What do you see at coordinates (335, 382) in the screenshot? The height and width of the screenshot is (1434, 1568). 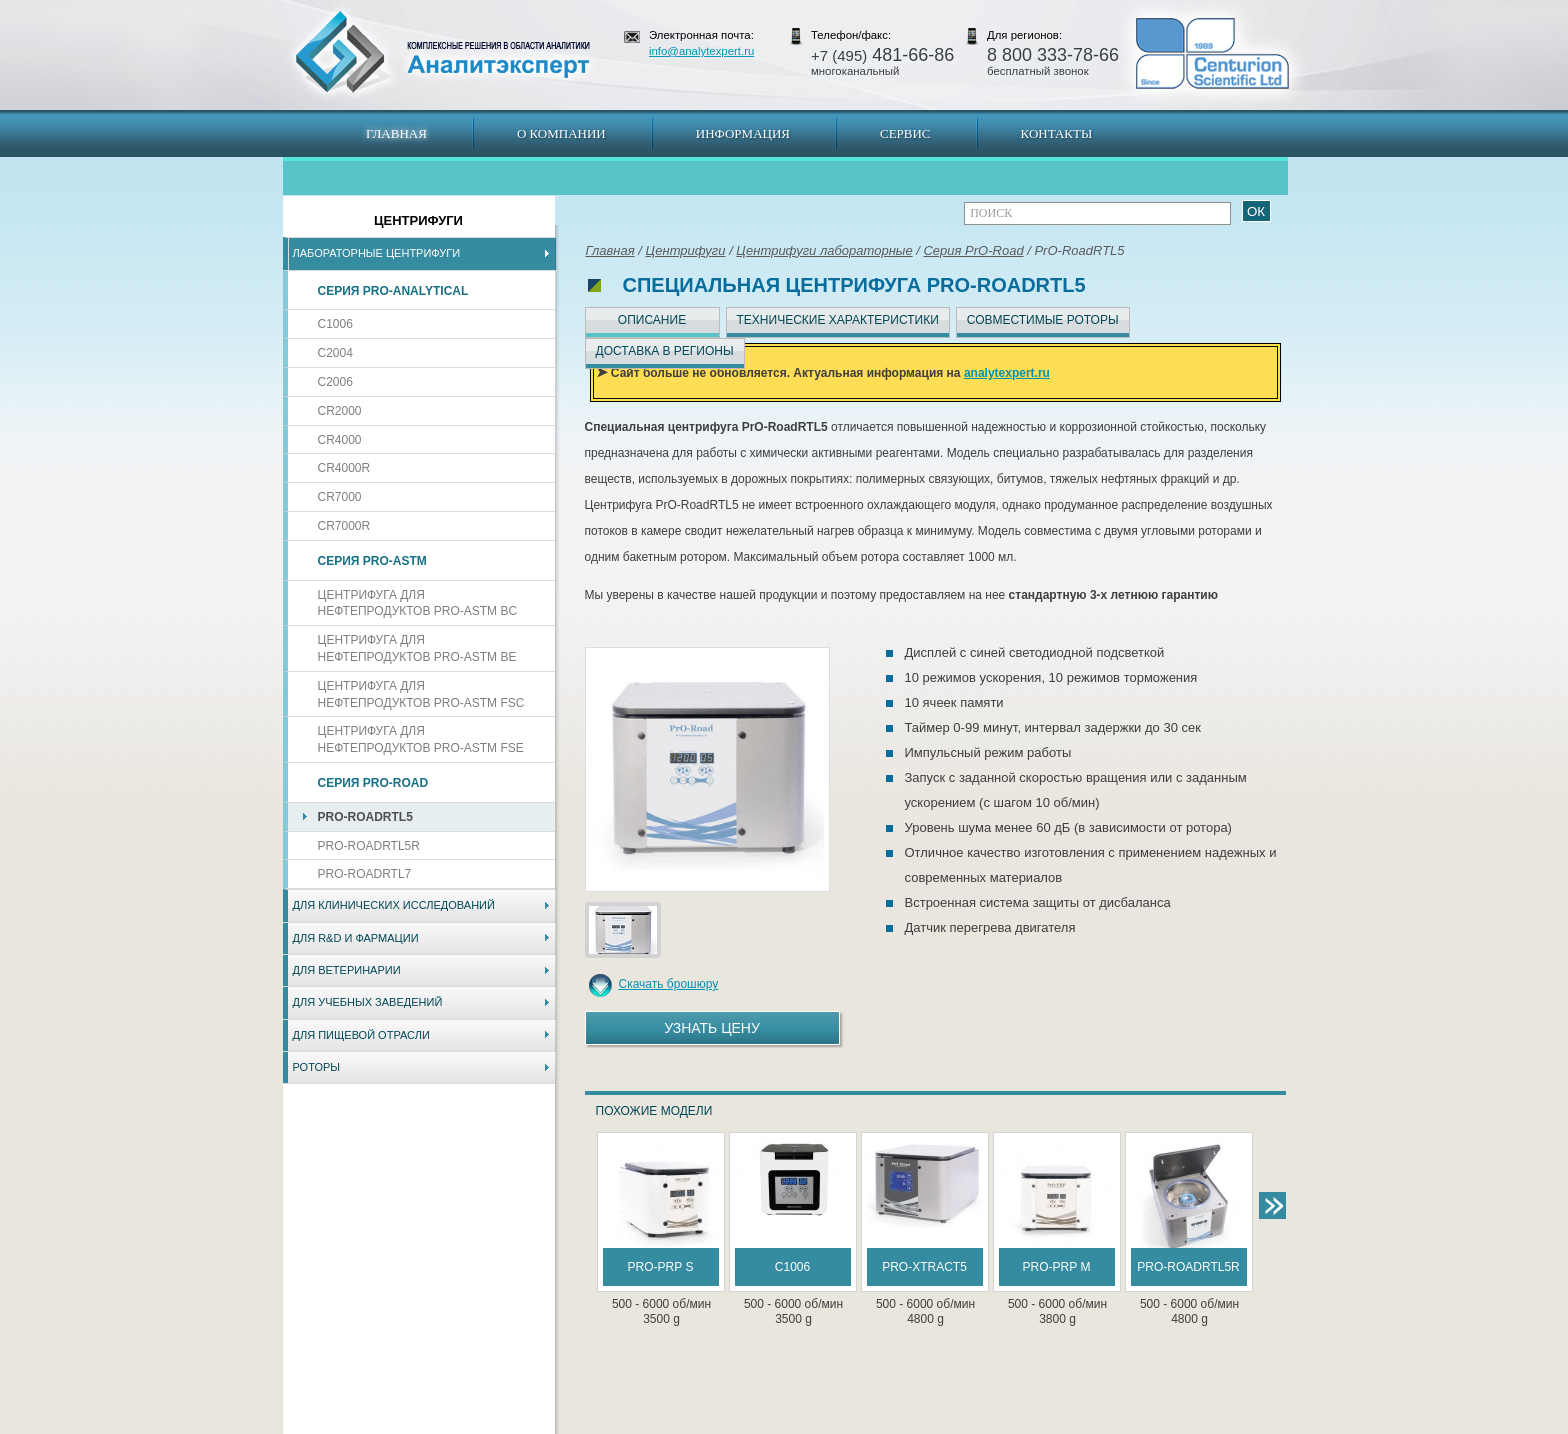 I see `C2006` at bounding box center [335, 382].